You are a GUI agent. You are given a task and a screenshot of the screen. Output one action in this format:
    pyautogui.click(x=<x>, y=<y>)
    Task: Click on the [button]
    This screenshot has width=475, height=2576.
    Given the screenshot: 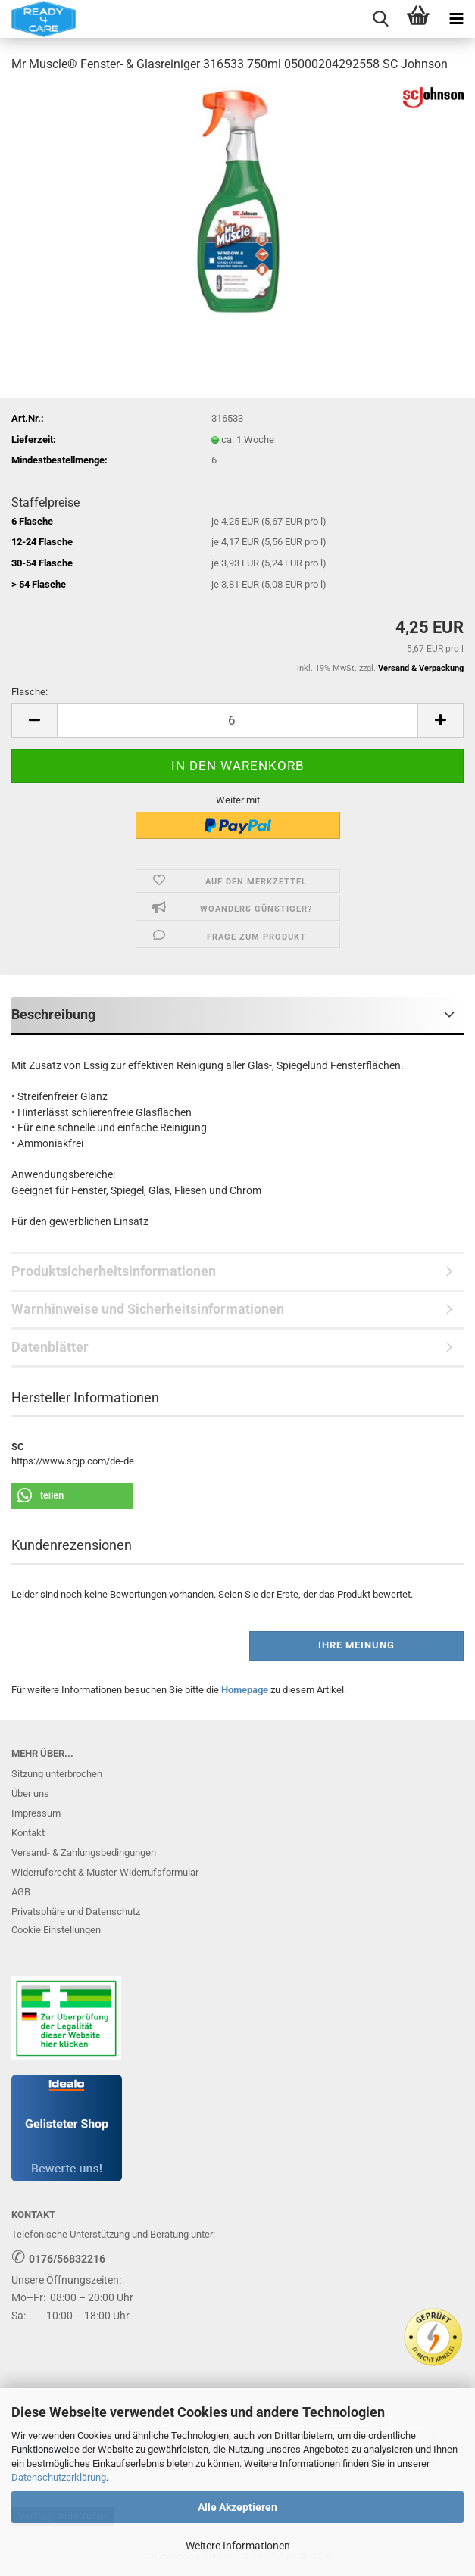 What is the action you would take?
    pyautogui.click(x=34, y=720)
    